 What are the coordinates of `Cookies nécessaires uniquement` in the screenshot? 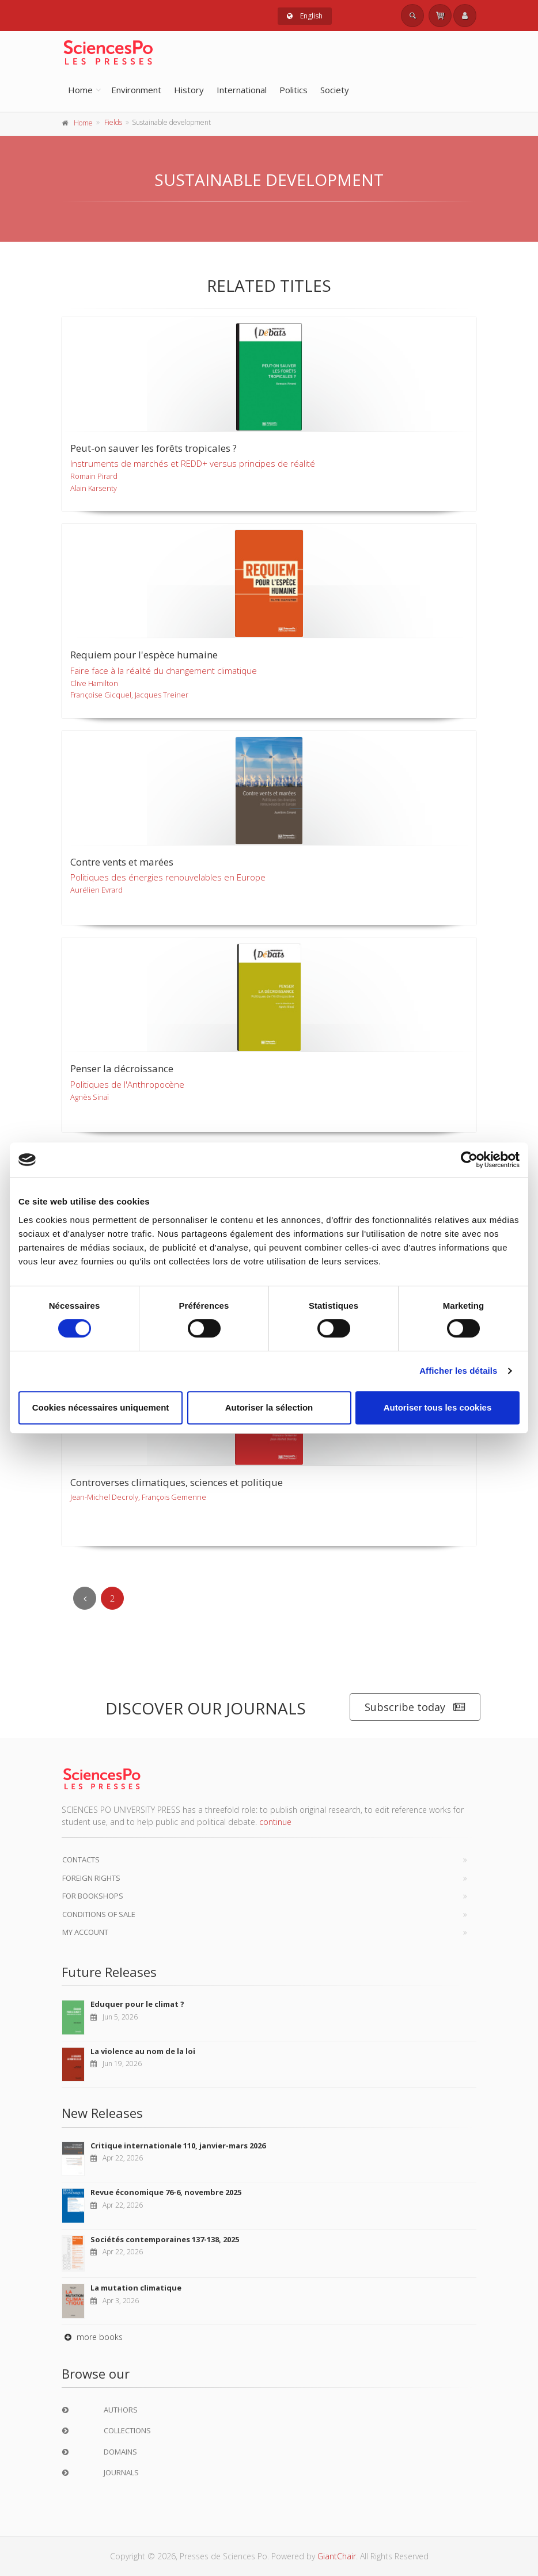 It's located at (100, 1407).